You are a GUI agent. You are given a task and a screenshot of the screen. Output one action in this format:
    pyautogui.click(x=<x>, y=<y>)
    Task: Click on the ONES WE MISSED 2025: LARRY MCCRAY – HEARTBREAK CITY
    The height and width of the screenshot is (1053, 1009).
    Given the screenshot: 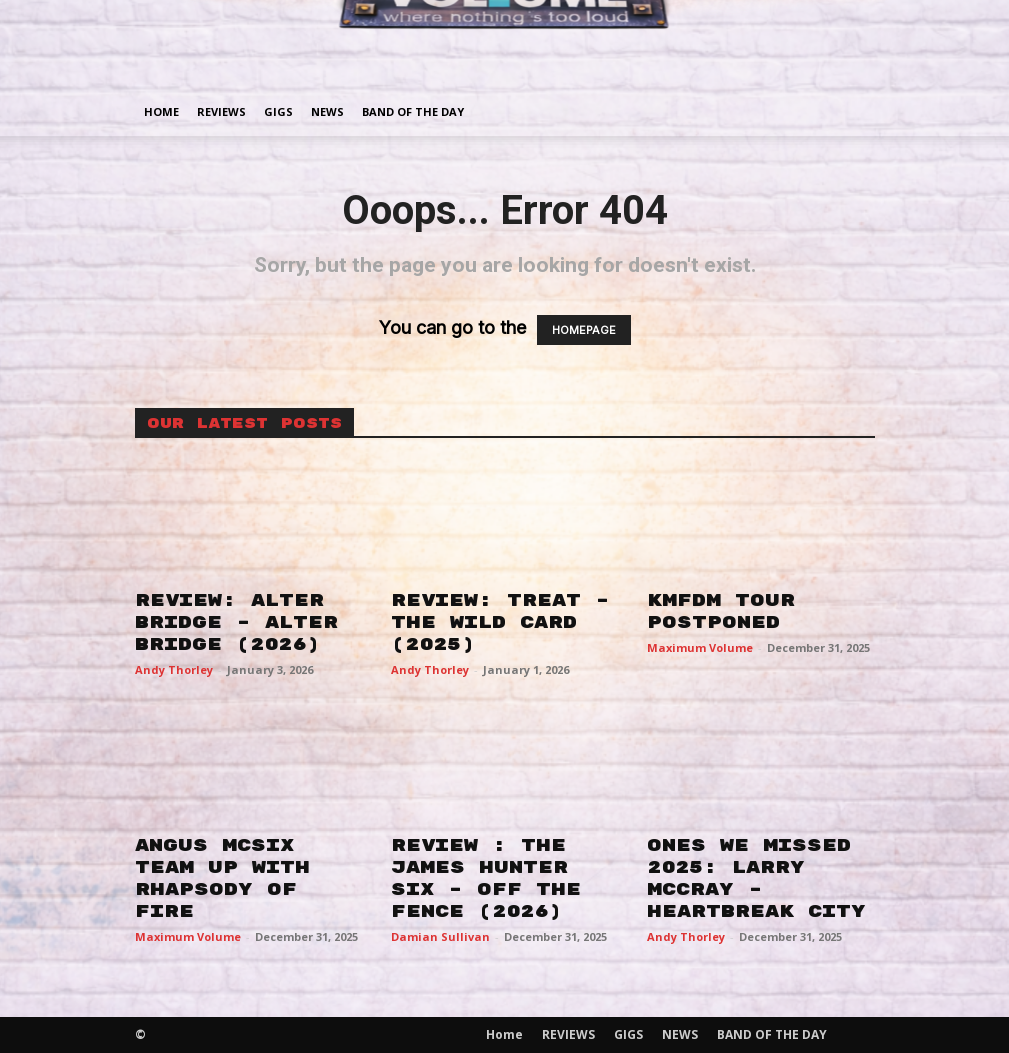 What is the action you would take?
    pyautogui.click(x=756, y=878)
    